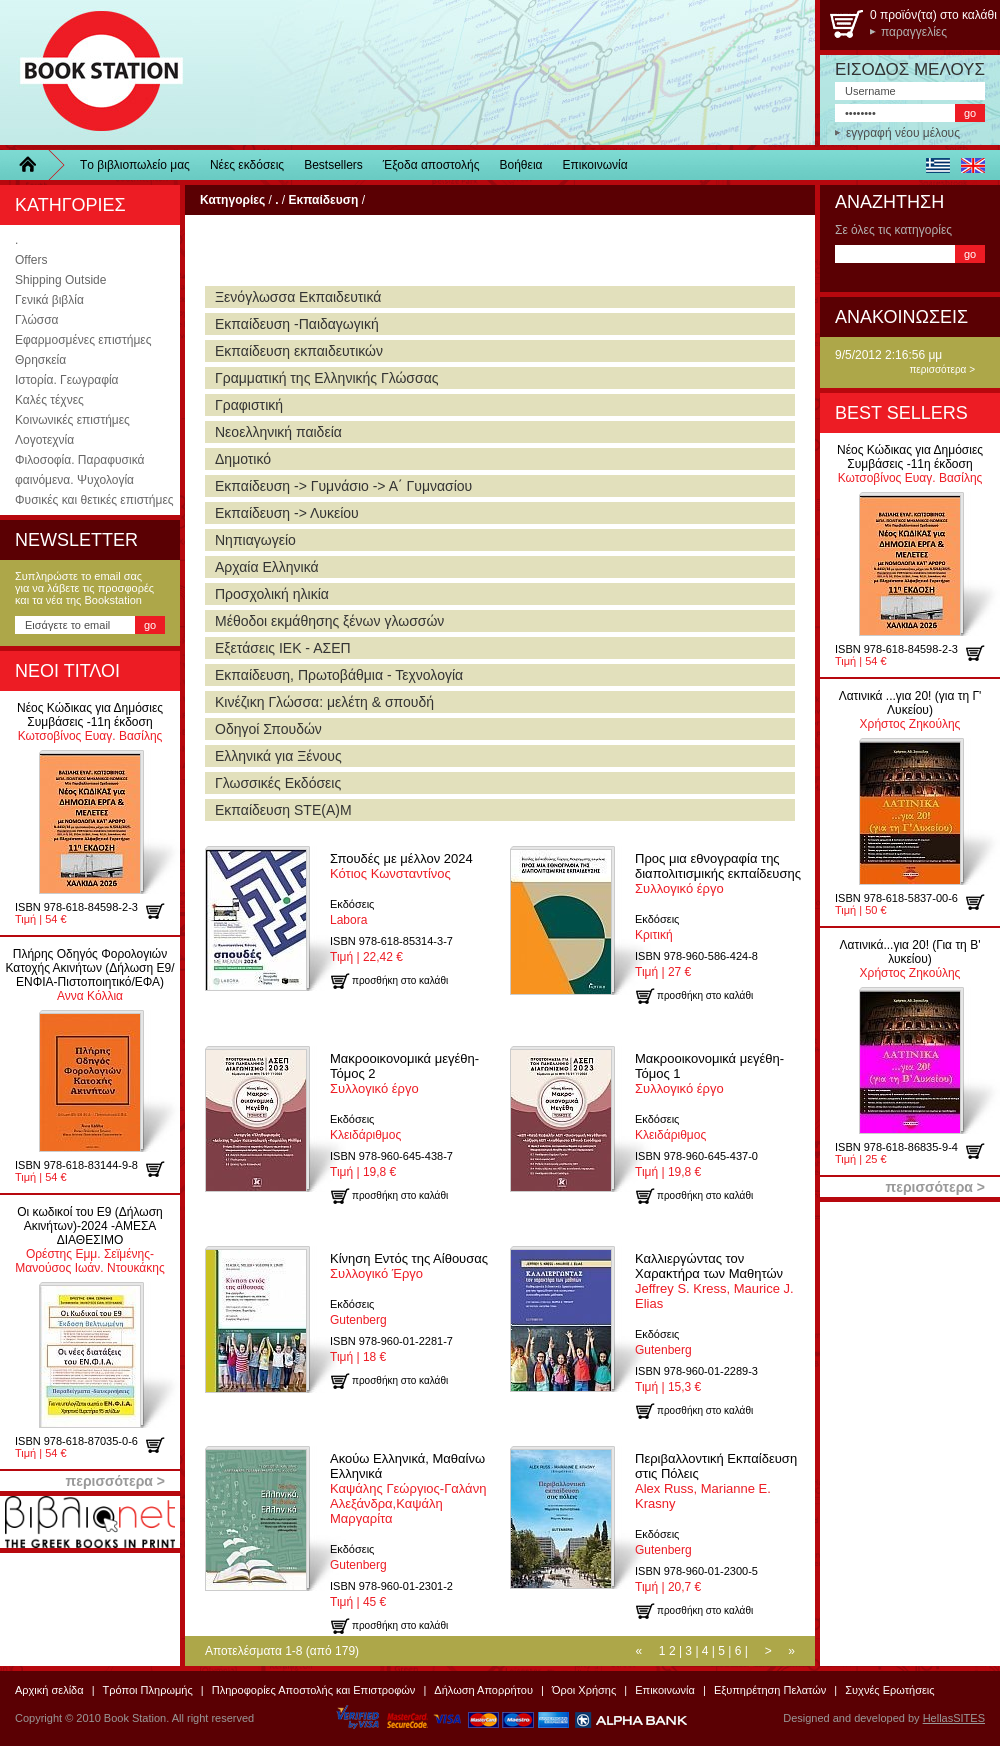 Image resolution: width=1000 pixels, height=1746 pixels. I want to click on Νεοελληνική παιδεία, so click(278, 432).